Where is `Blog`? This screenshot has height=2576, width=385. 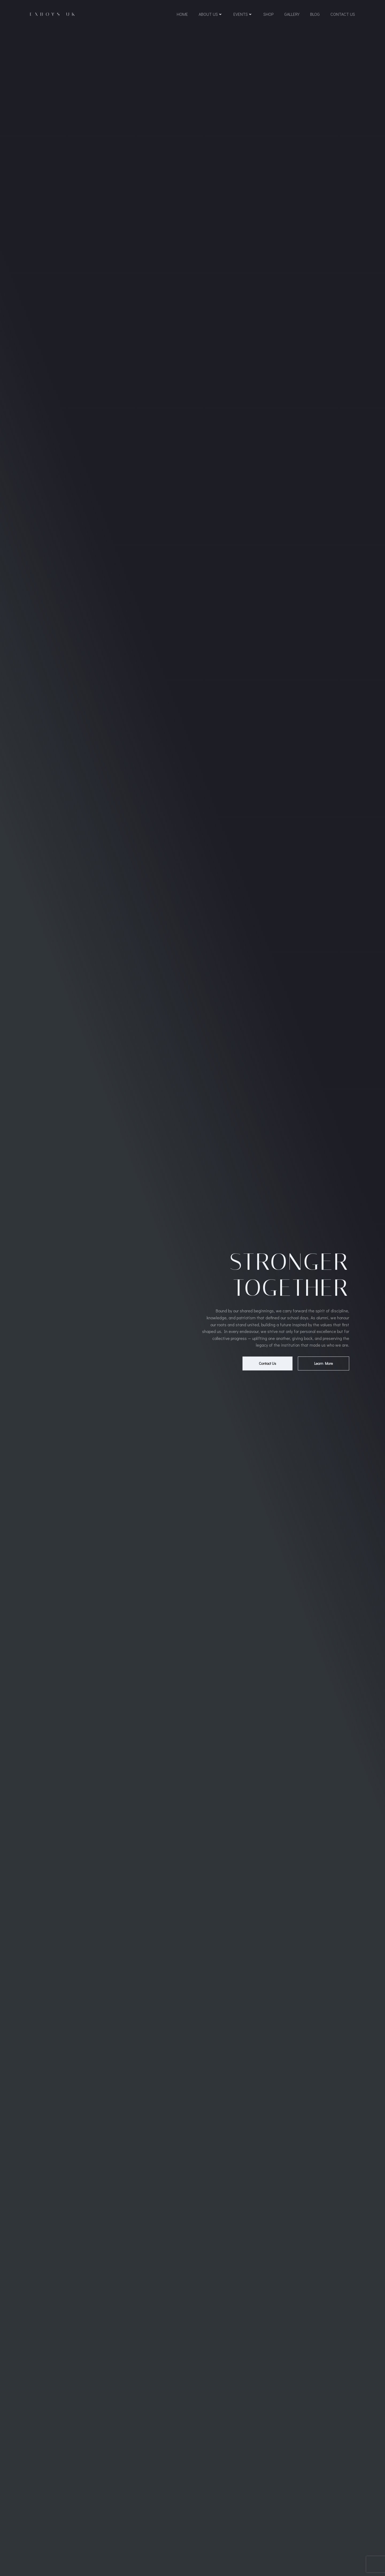
Blog is located at coordinates (315, 14).